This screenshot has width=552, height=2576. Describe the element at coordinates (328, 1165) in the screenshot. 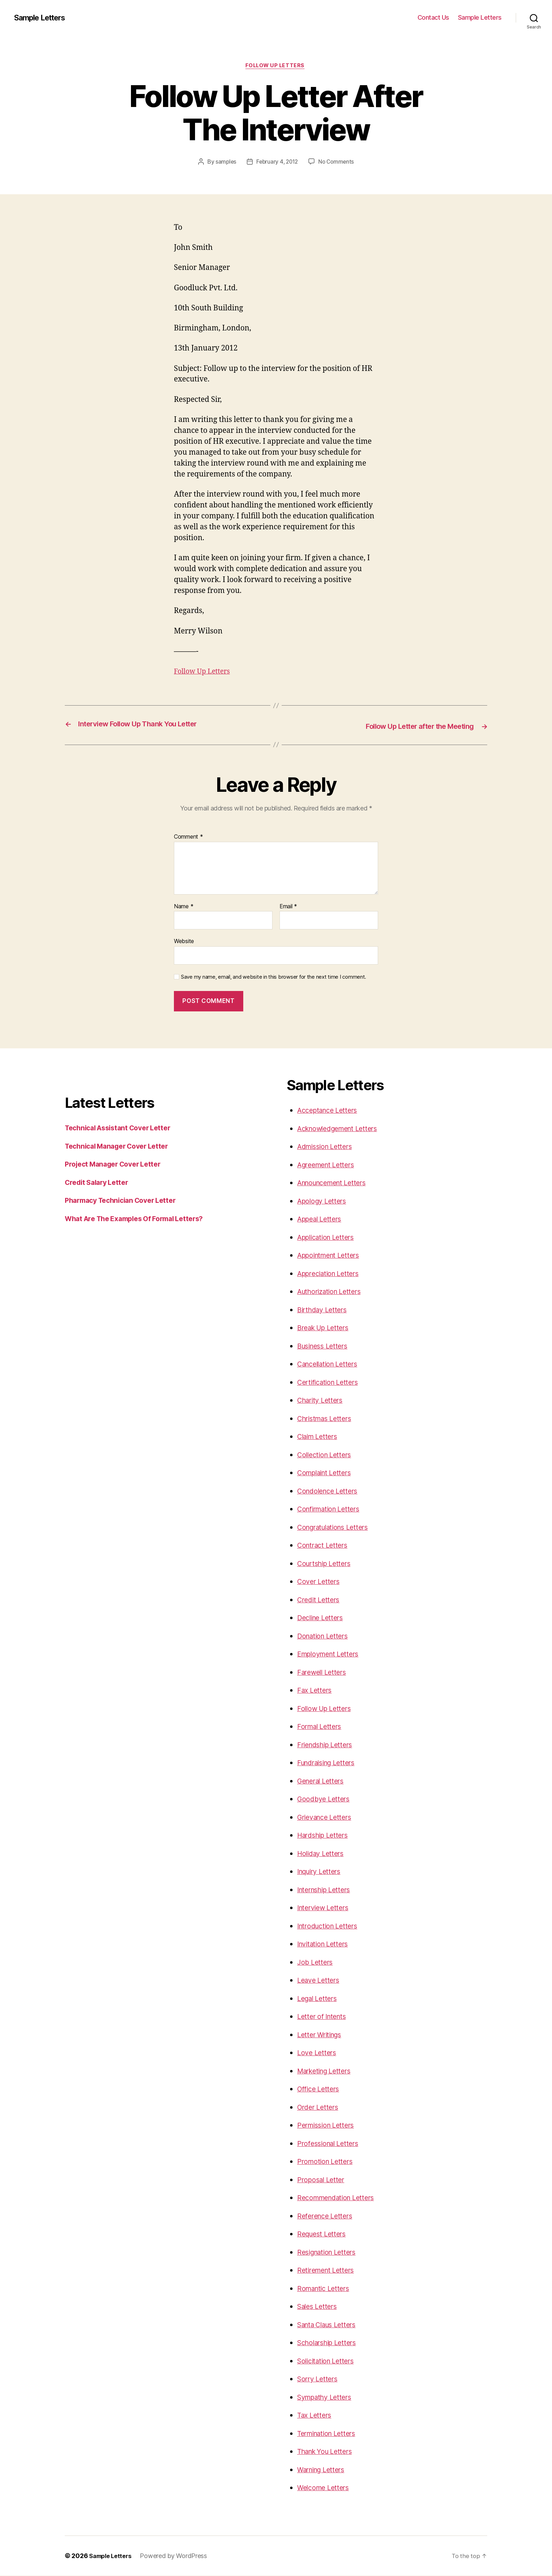

I see `Agreement Letters` at that location.